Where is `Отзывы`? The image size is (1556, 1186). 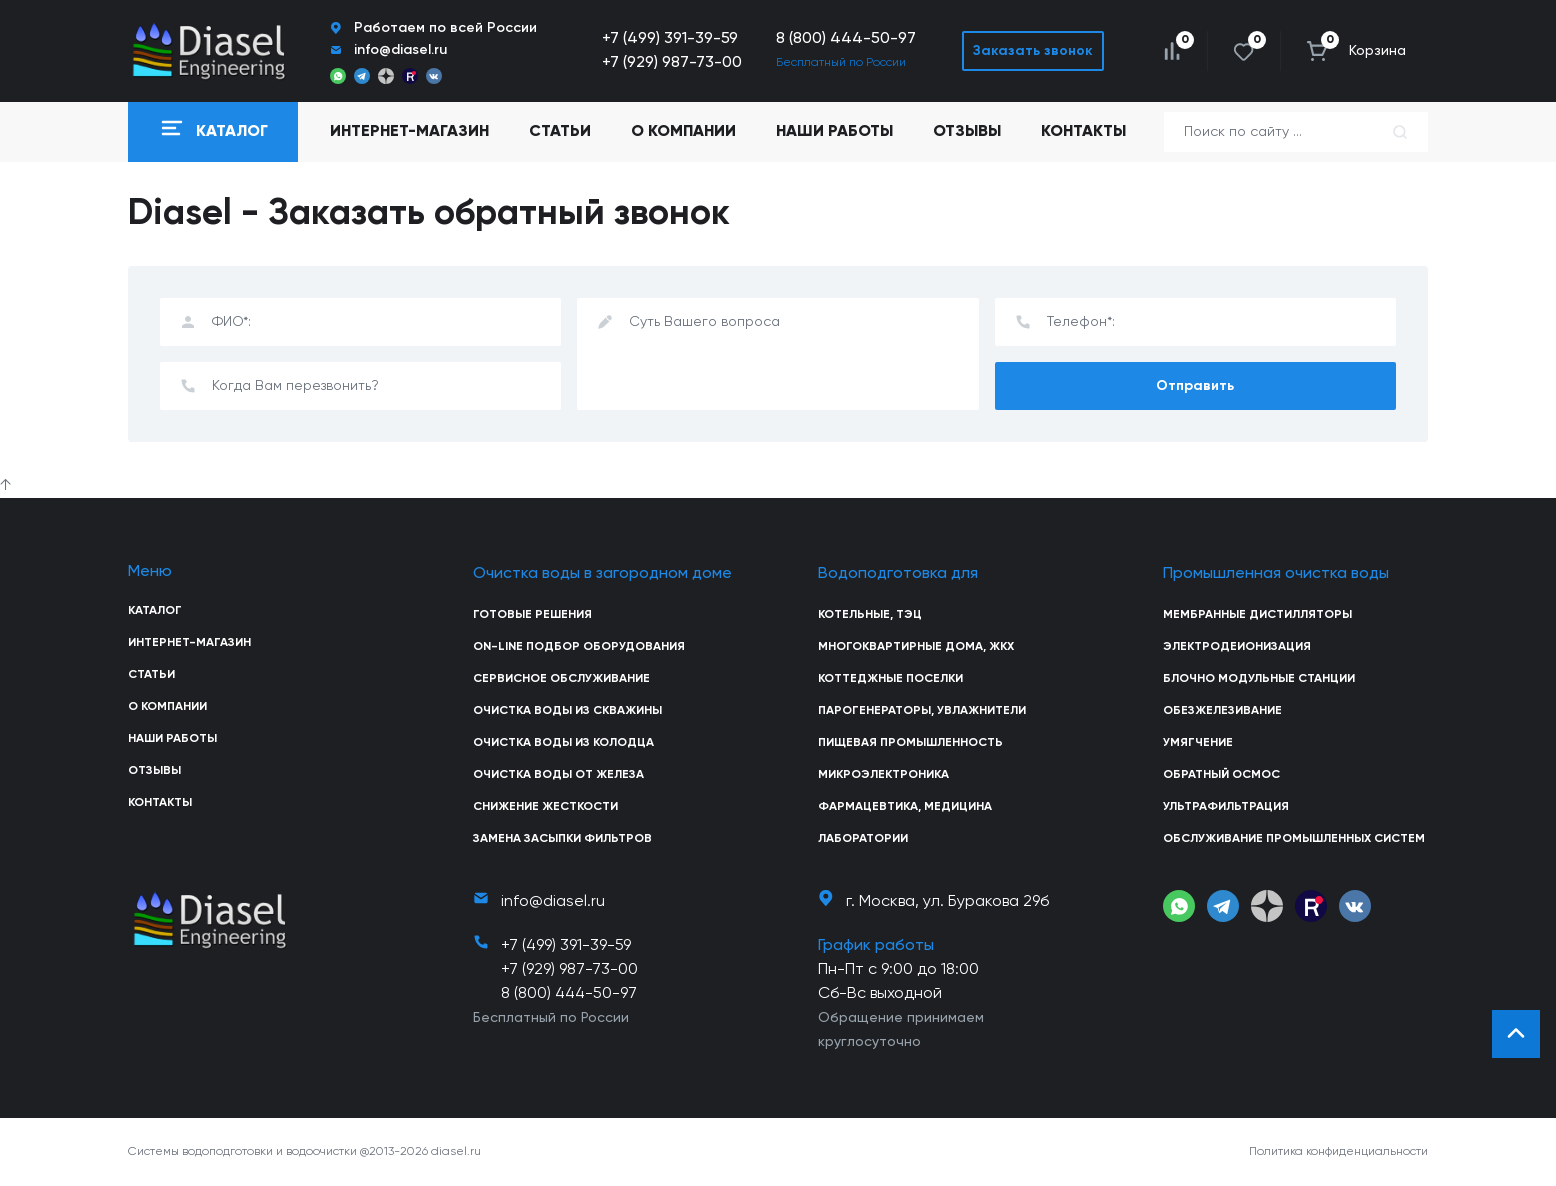
Отзывы is located at coordinates (967, 132).